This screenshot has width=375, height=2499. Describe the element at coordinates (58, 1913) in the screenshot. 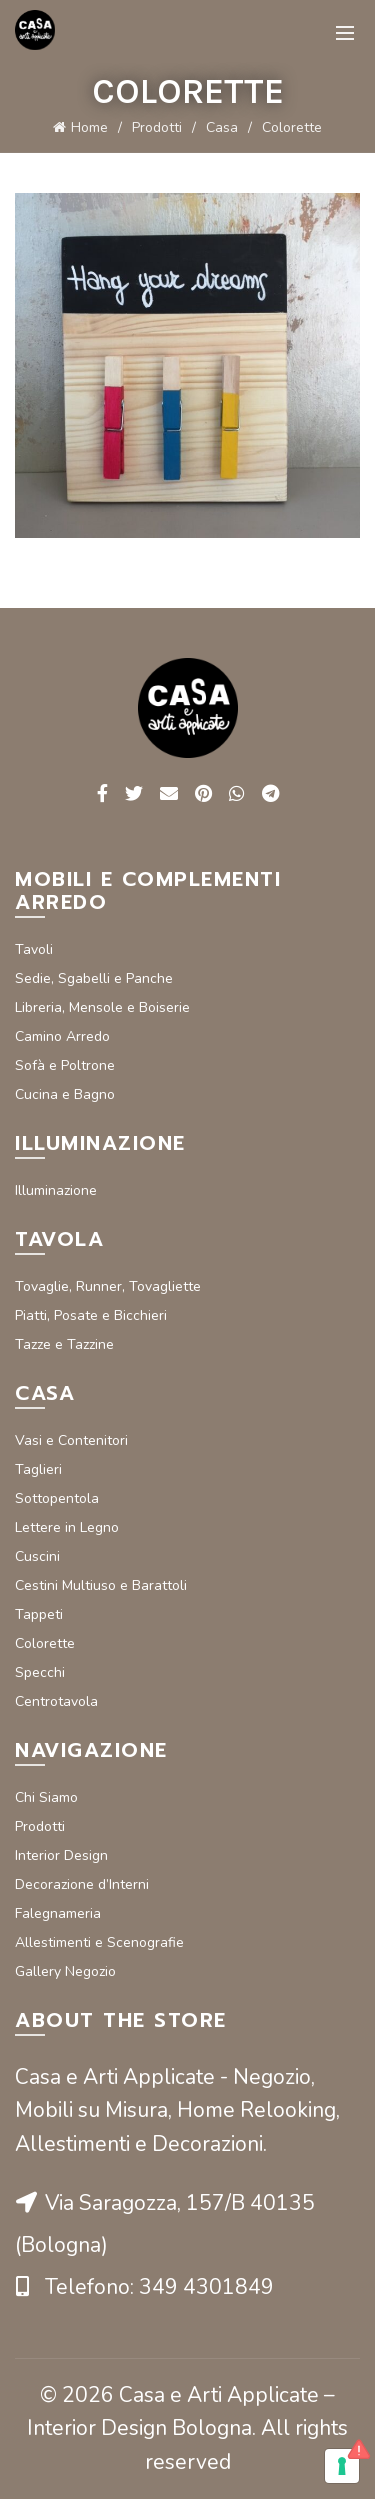

I see `Falegnameria` at that location.